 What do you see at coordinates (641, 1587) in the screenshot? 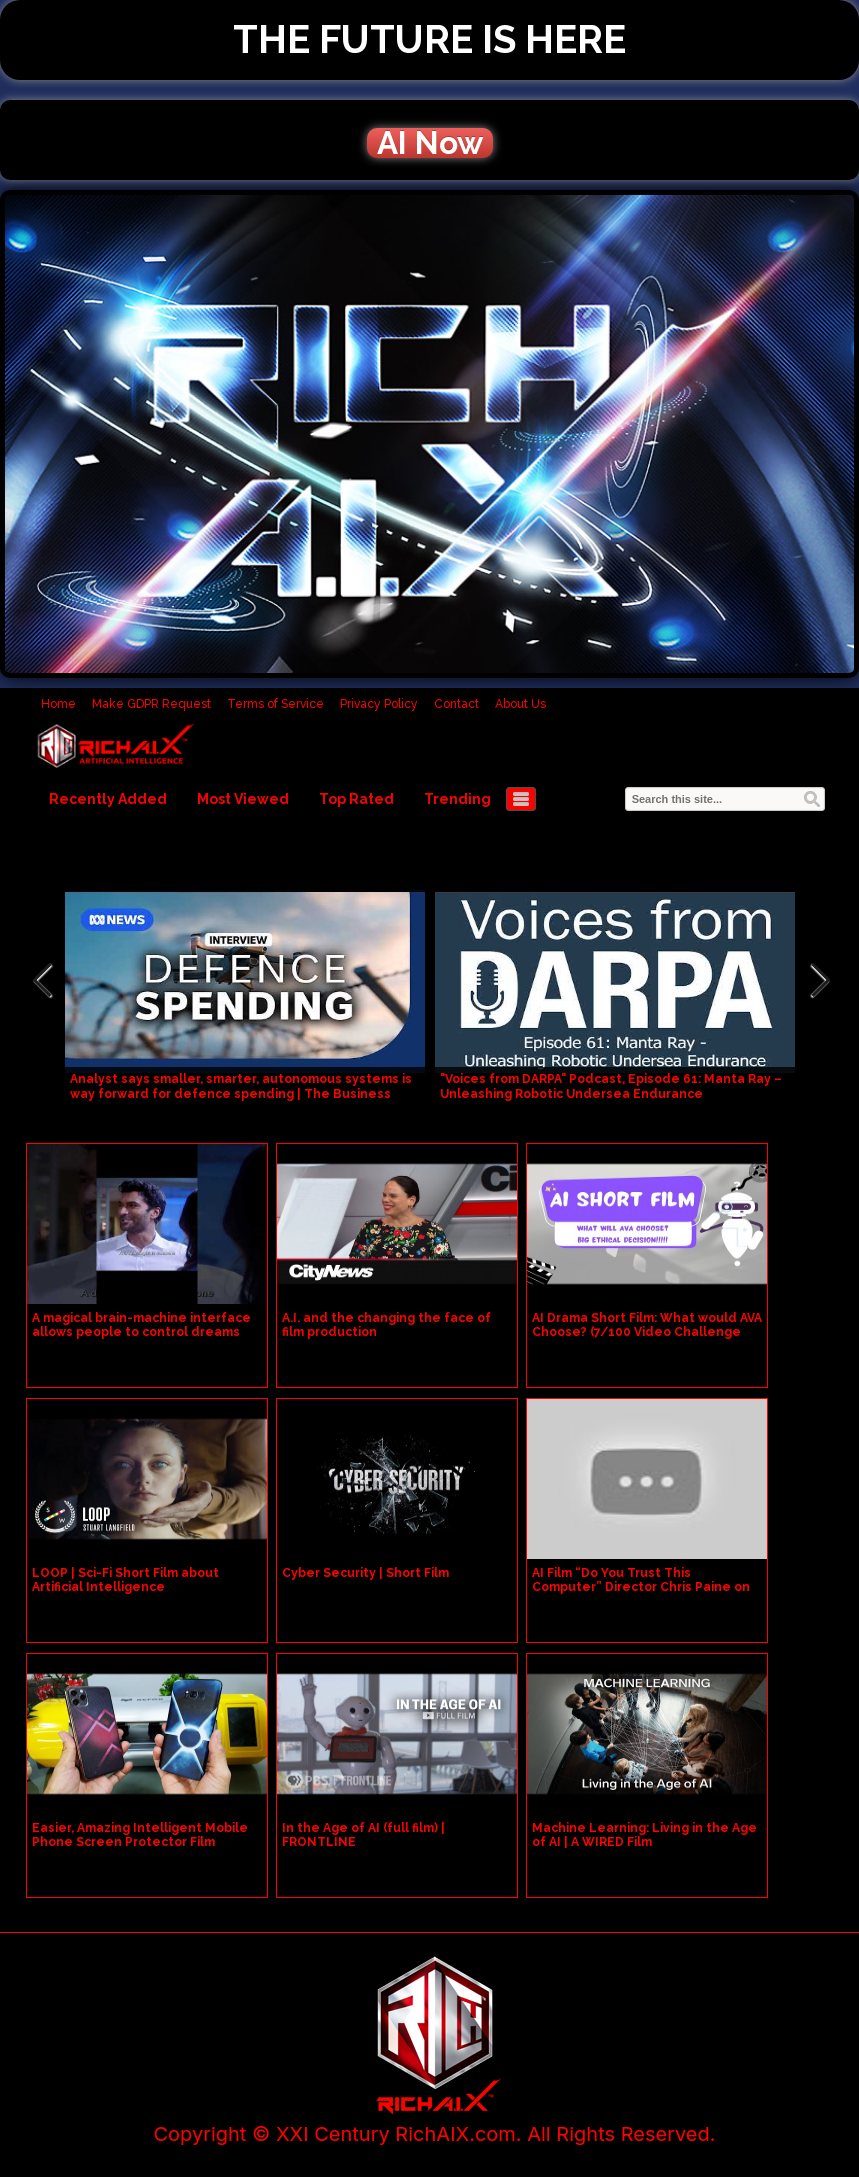
I see `AI Film “Do You Trust This Computer” Director Chris Paine on Artificial Intelligence` at bounding box center [641, 1587].